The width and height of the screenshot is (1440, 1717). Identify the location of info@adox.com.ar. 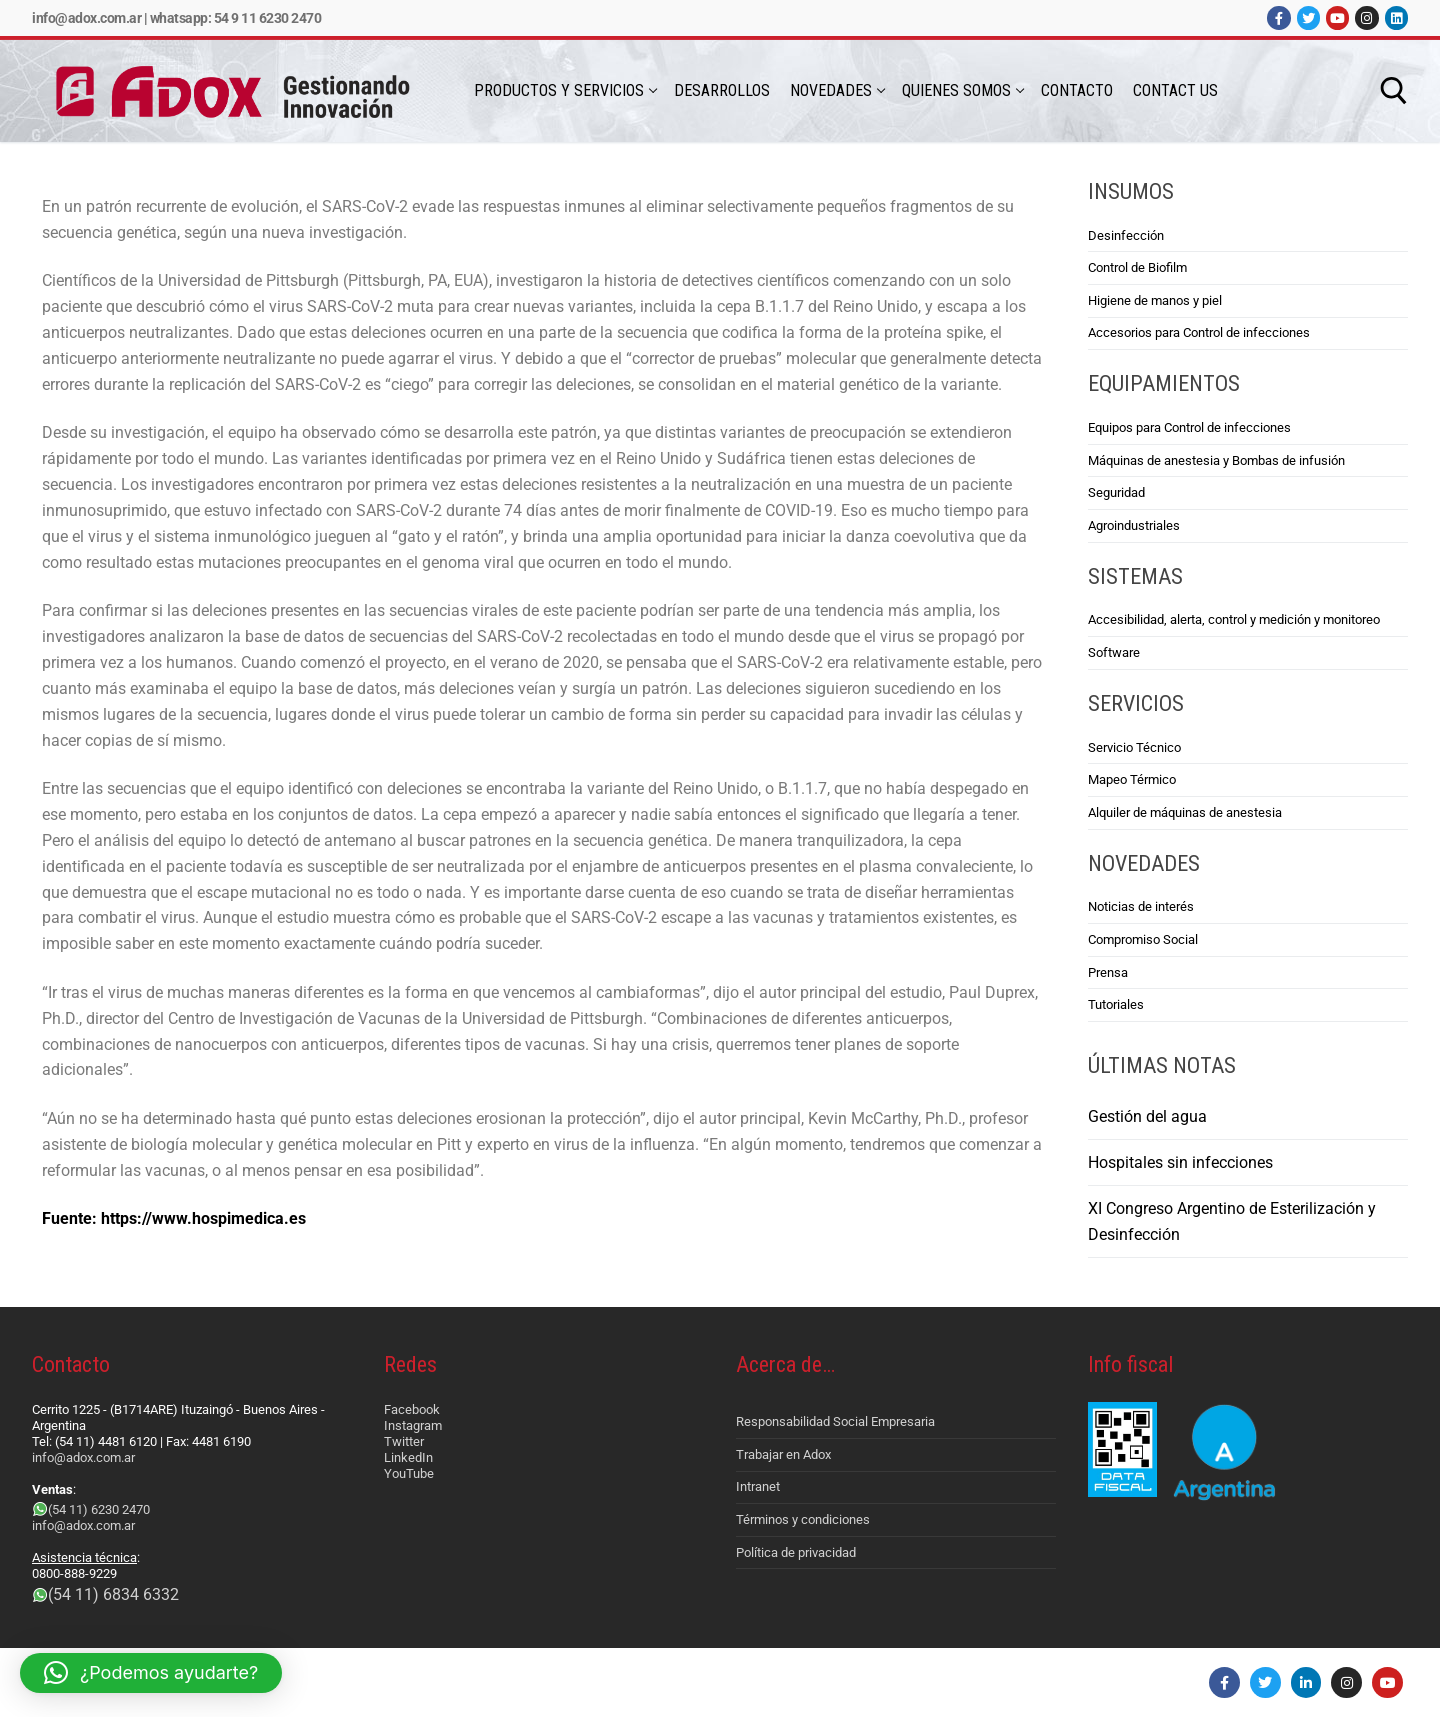
(86, 18).